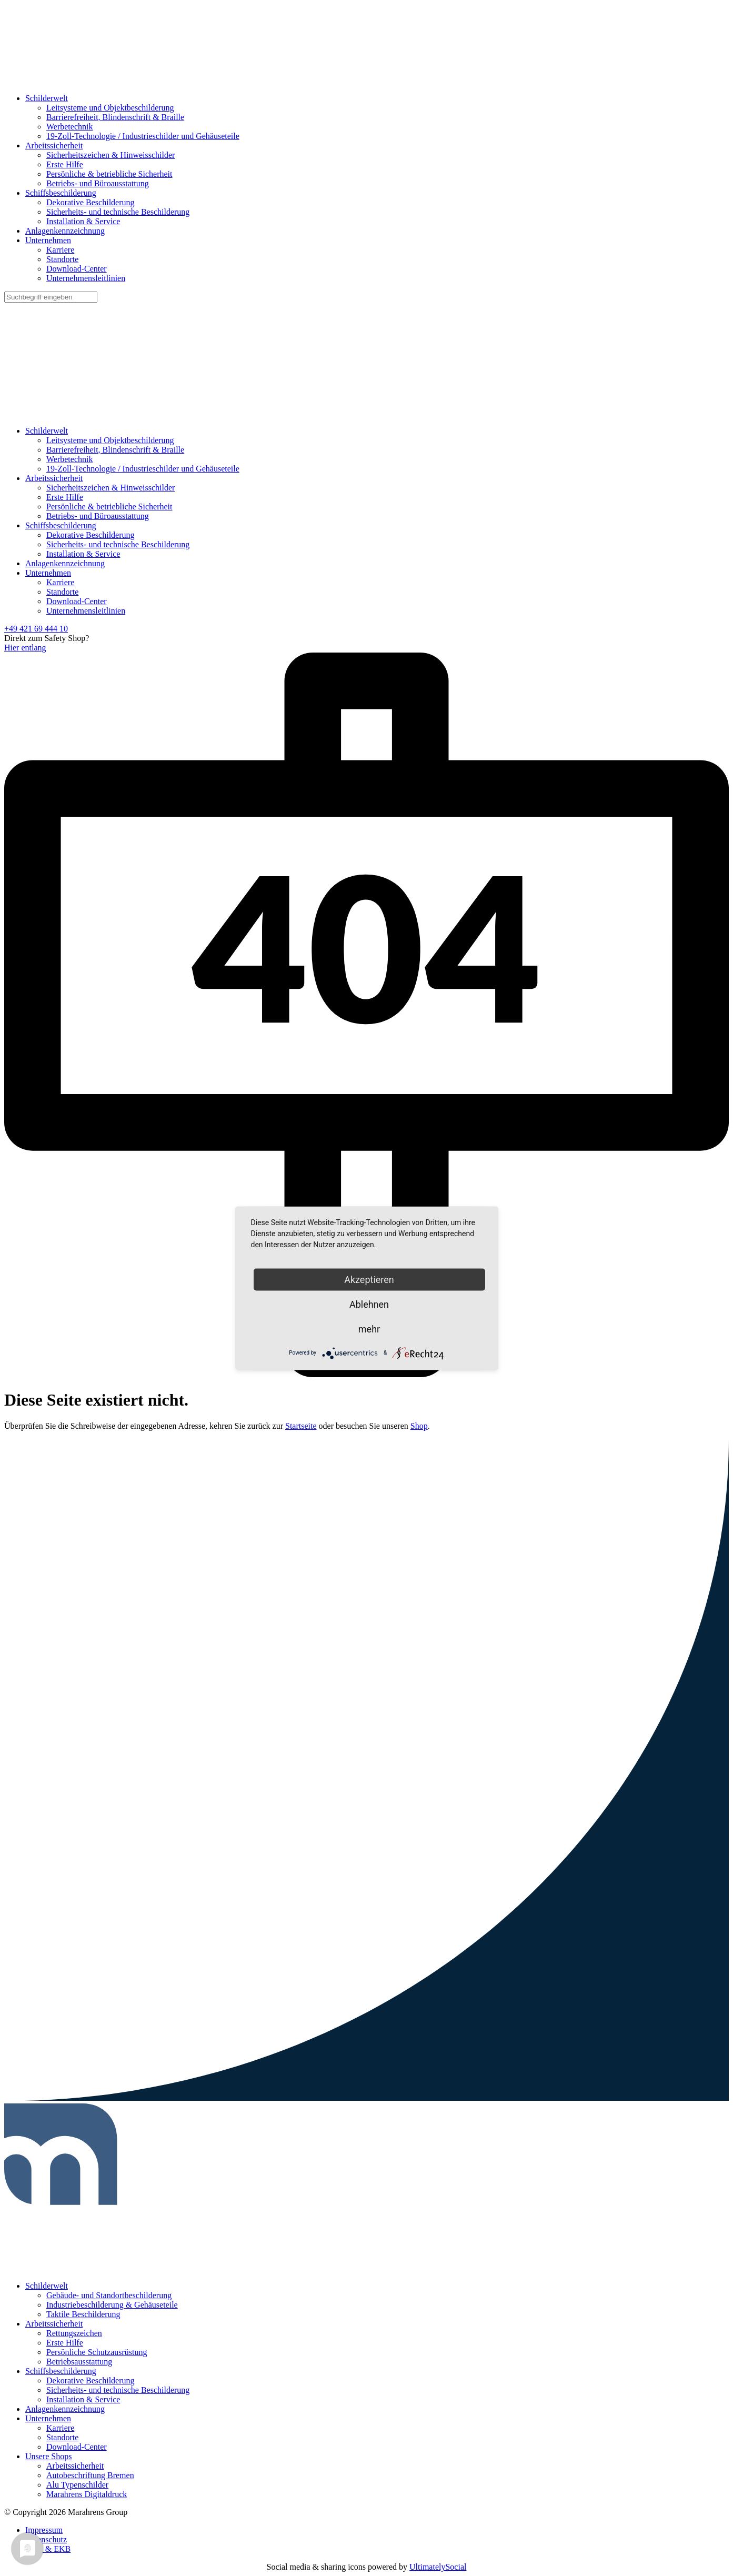  I want to click on +49 421 69 444 10, so click(36, 628).